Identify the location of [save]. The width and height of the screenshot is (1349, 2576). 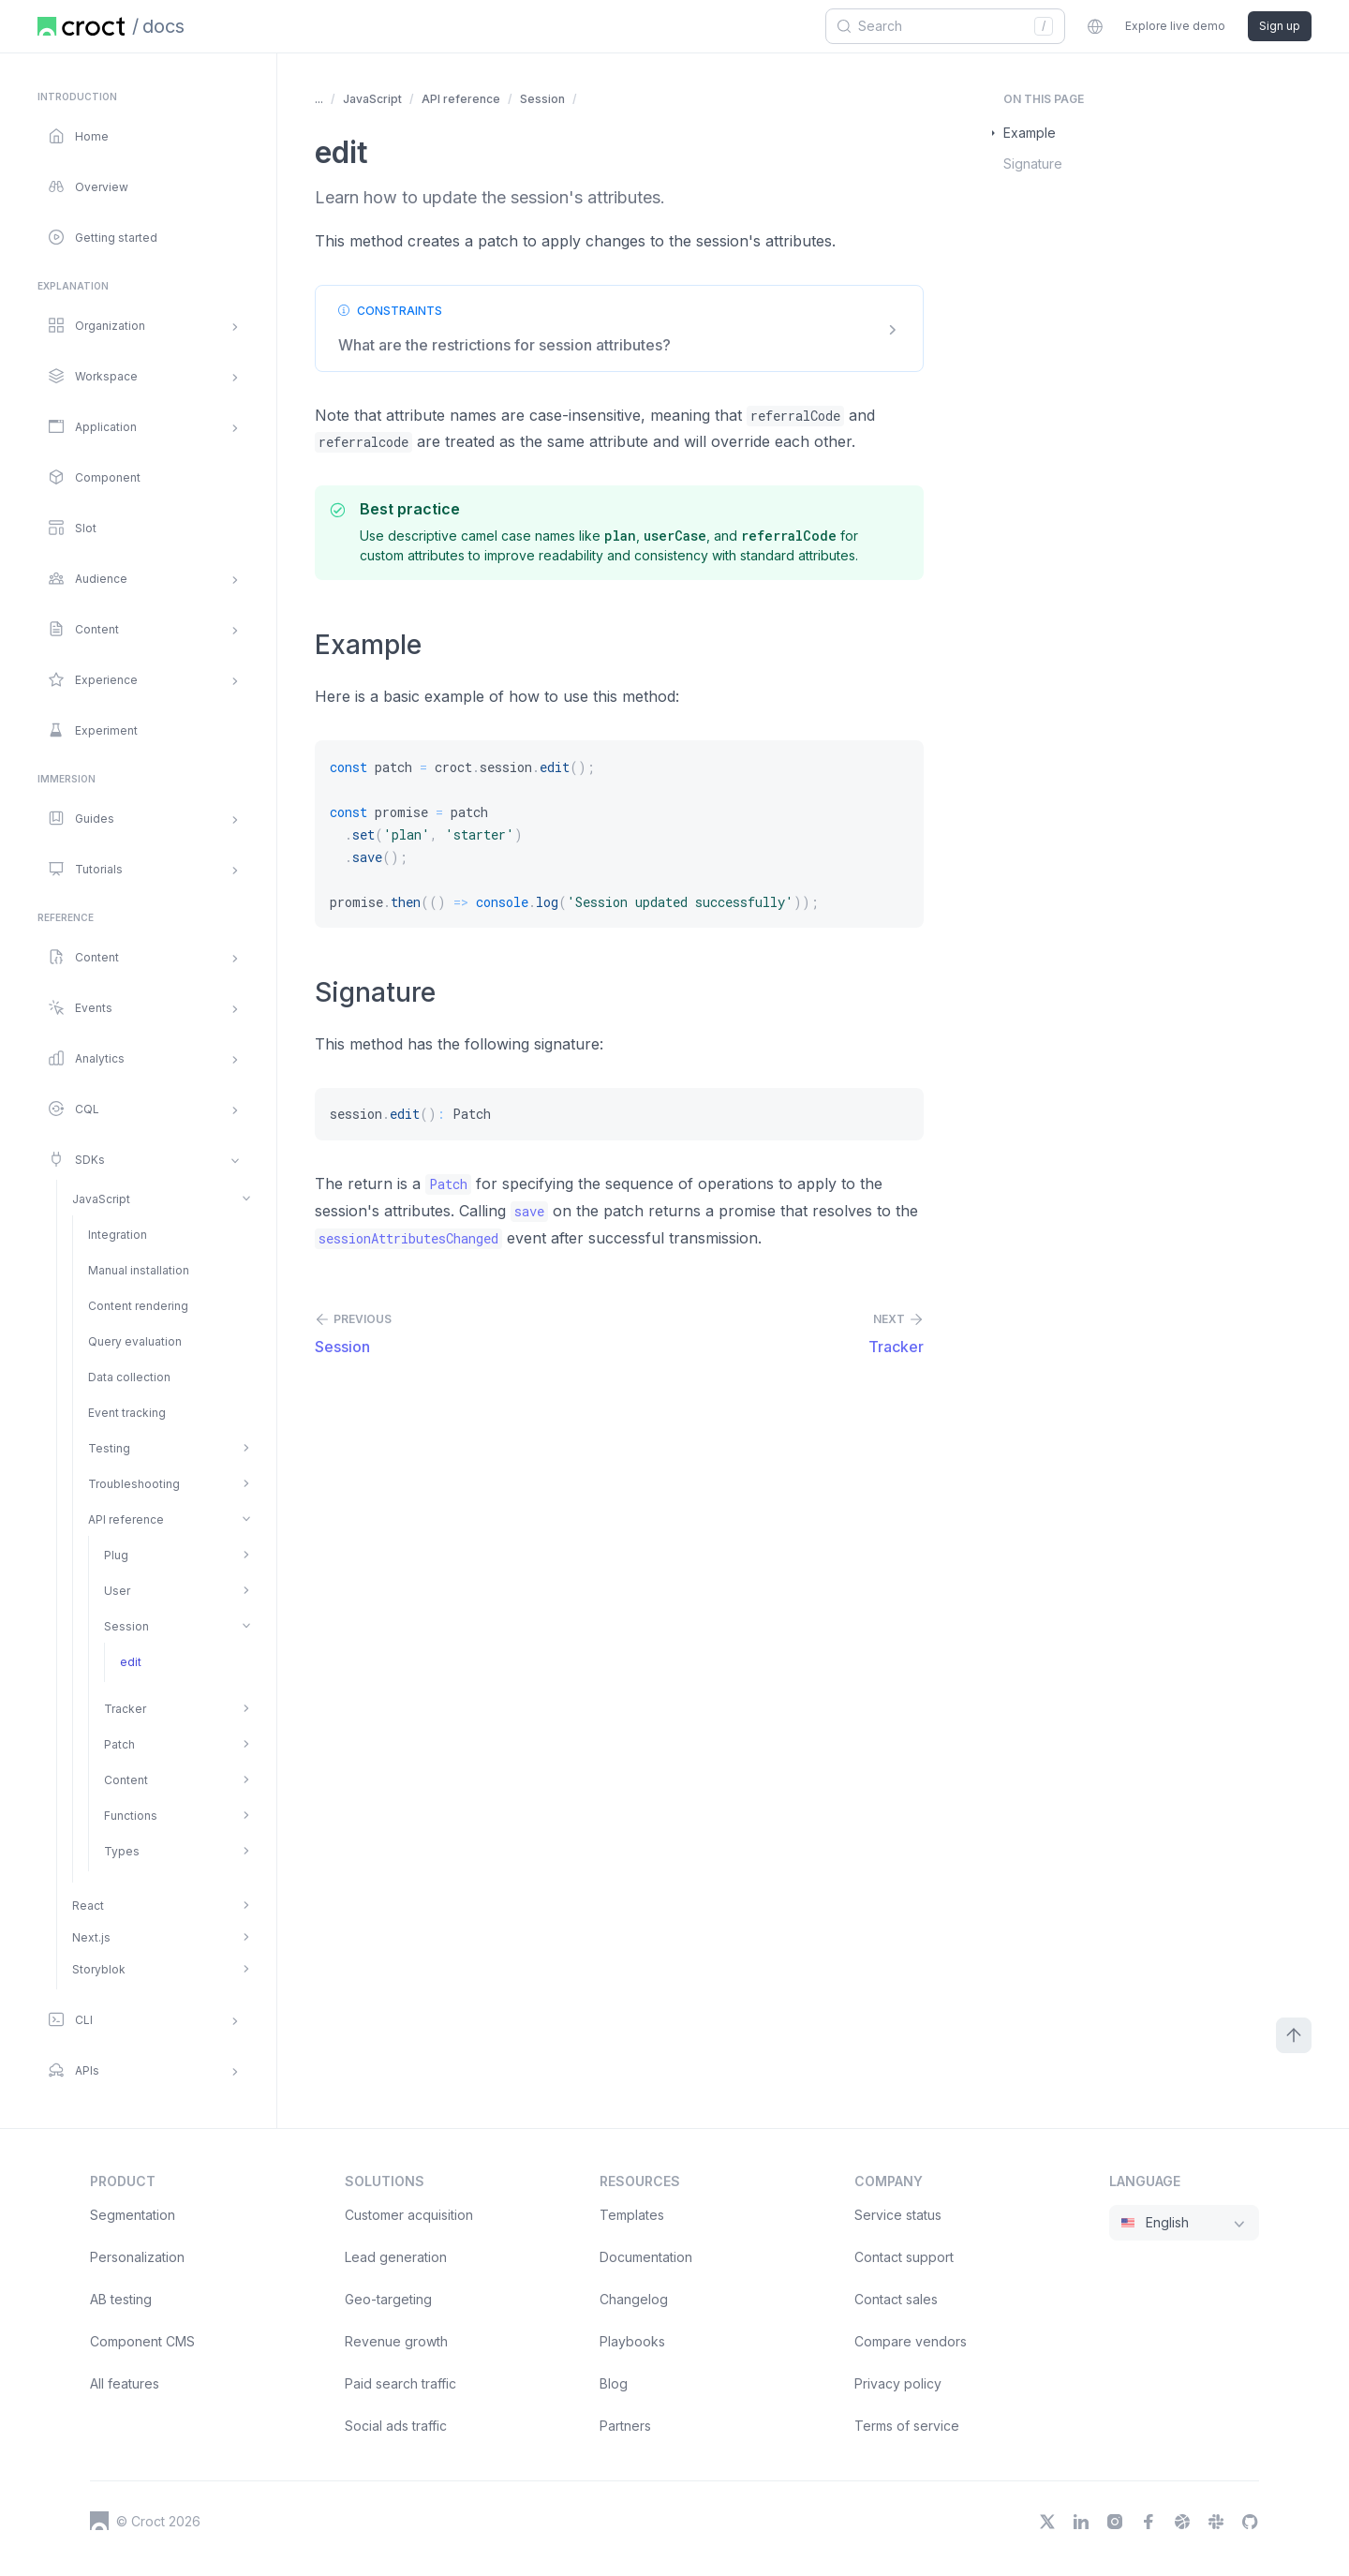
(529, 1211).